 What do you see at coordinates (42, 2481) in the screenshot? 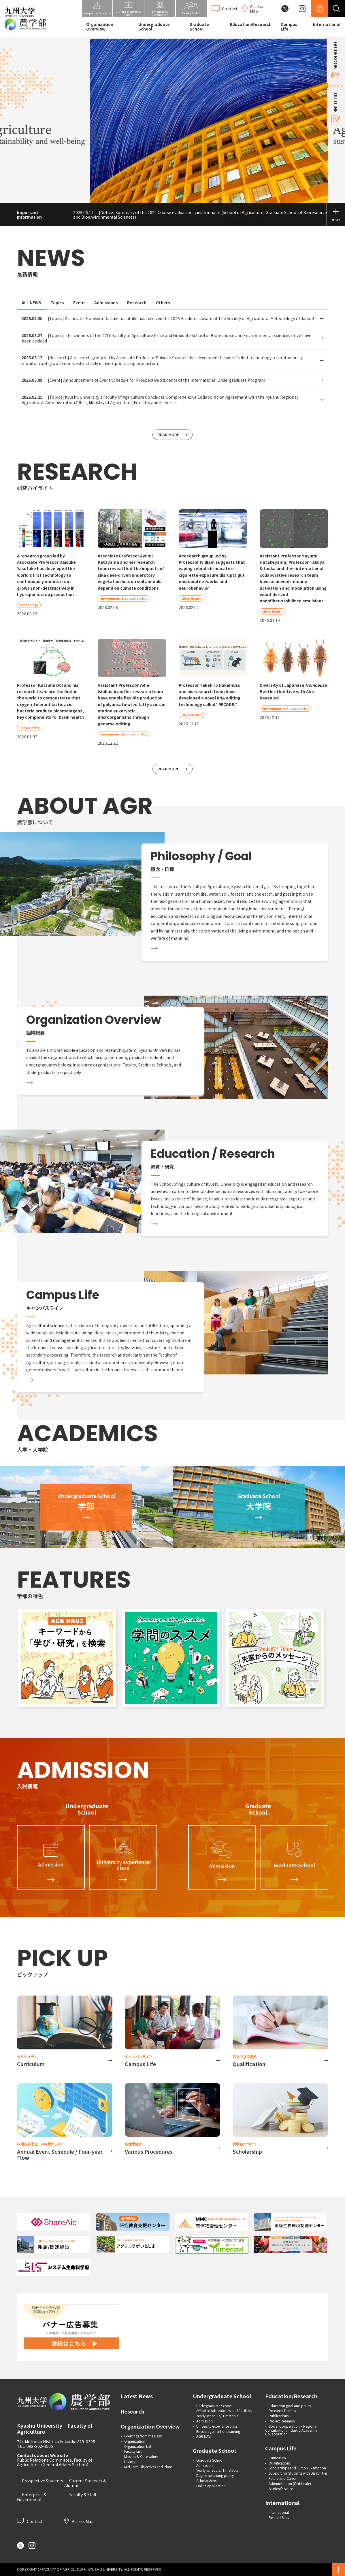
I see `Prospective Students` at bounding box center [42, 2481].